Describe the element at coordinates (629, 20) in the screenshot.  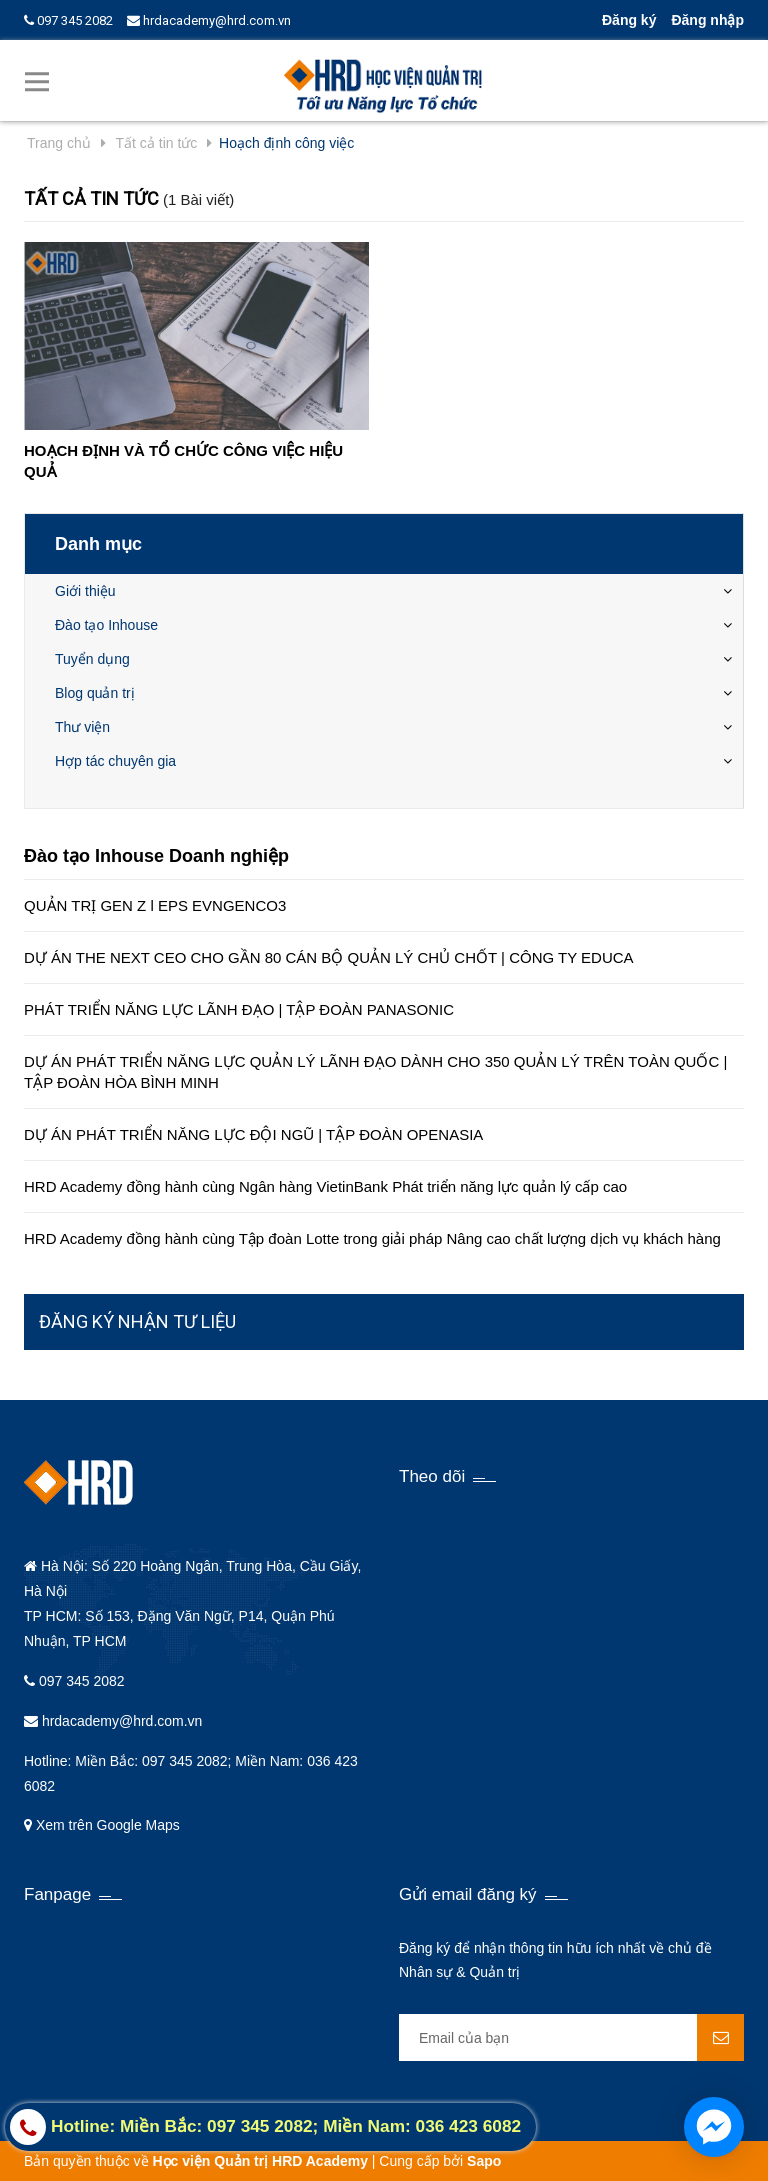
I see `Đăng ký` at that location.